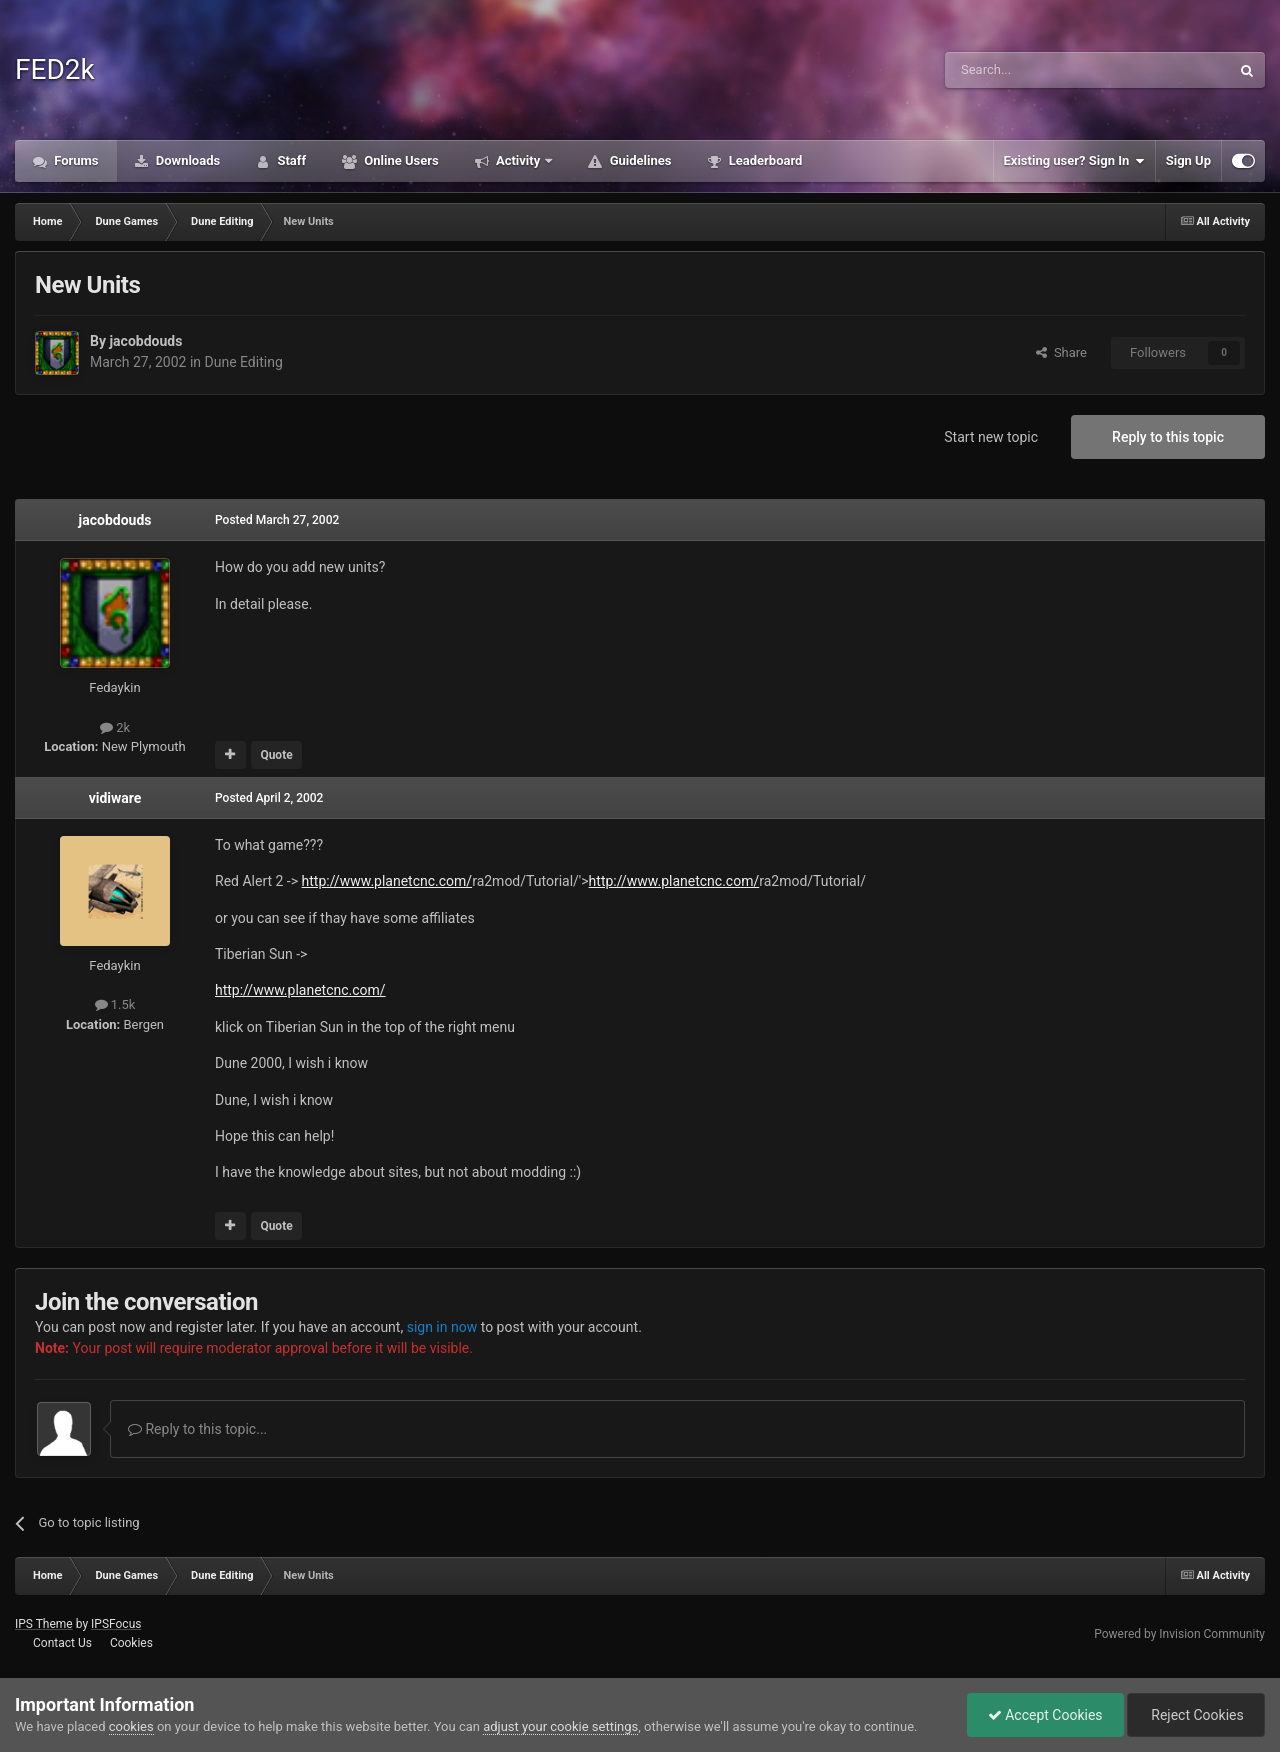  I want to click on Reject Cookies, so click(1196, 1715).